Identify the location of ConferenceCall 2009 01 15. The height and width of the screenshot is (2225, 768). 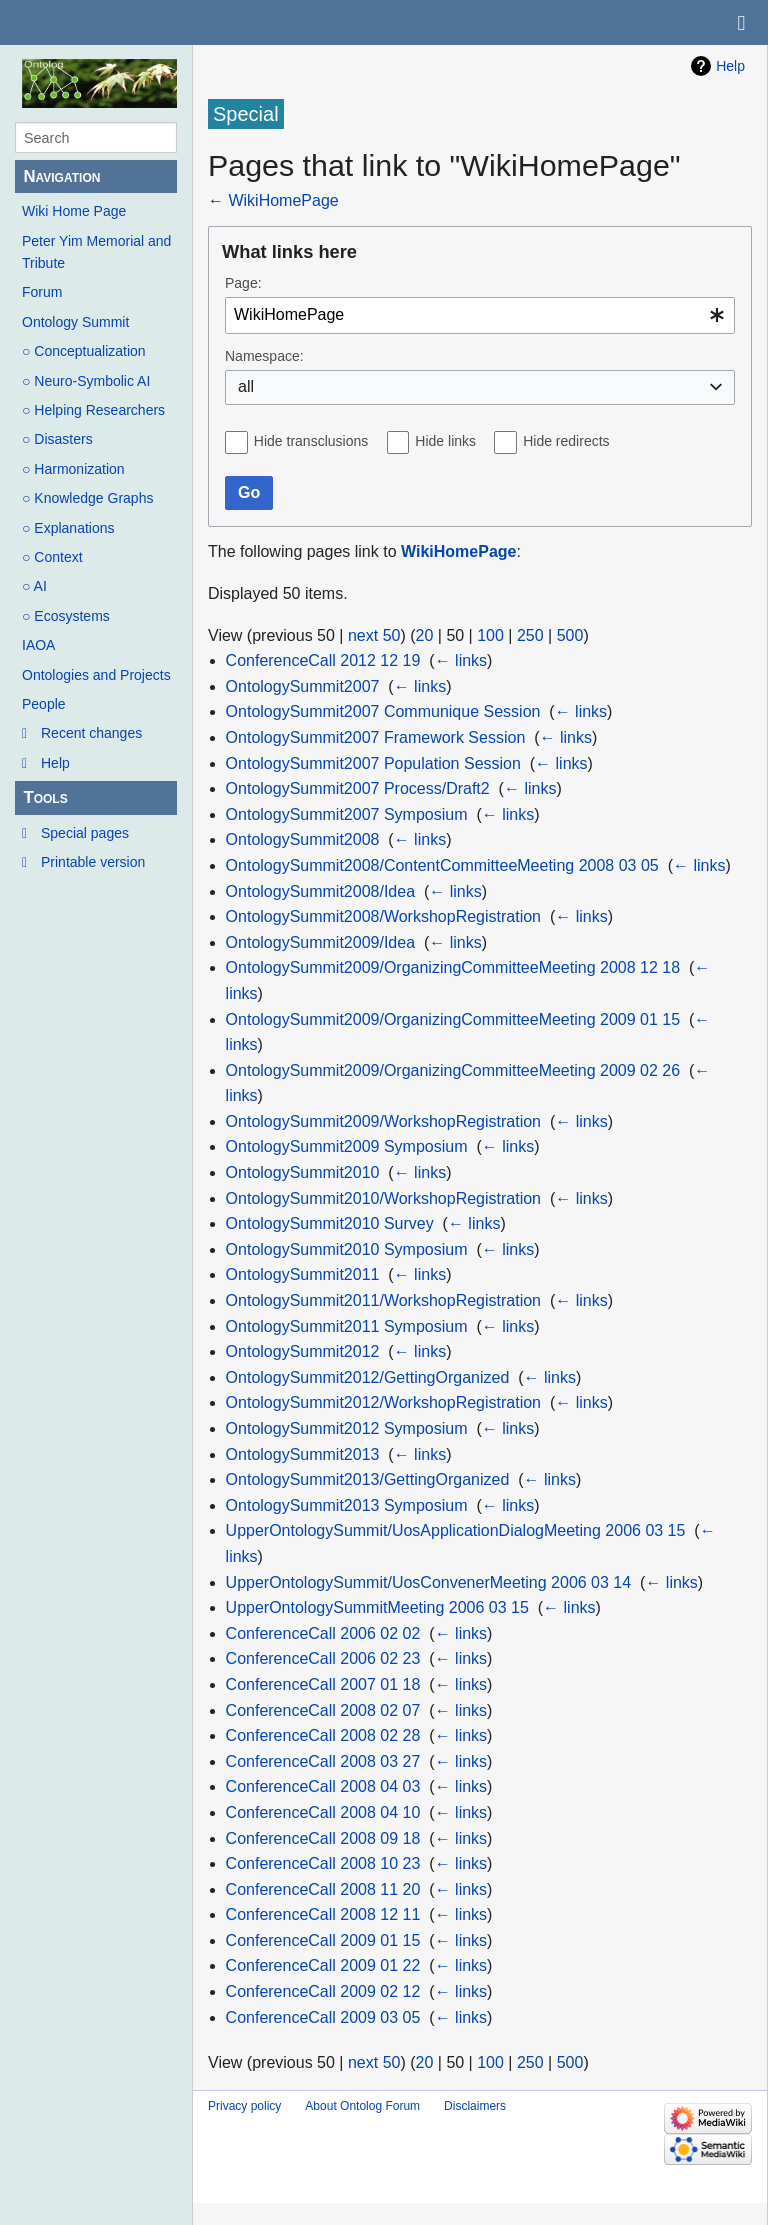
(323, 1940).